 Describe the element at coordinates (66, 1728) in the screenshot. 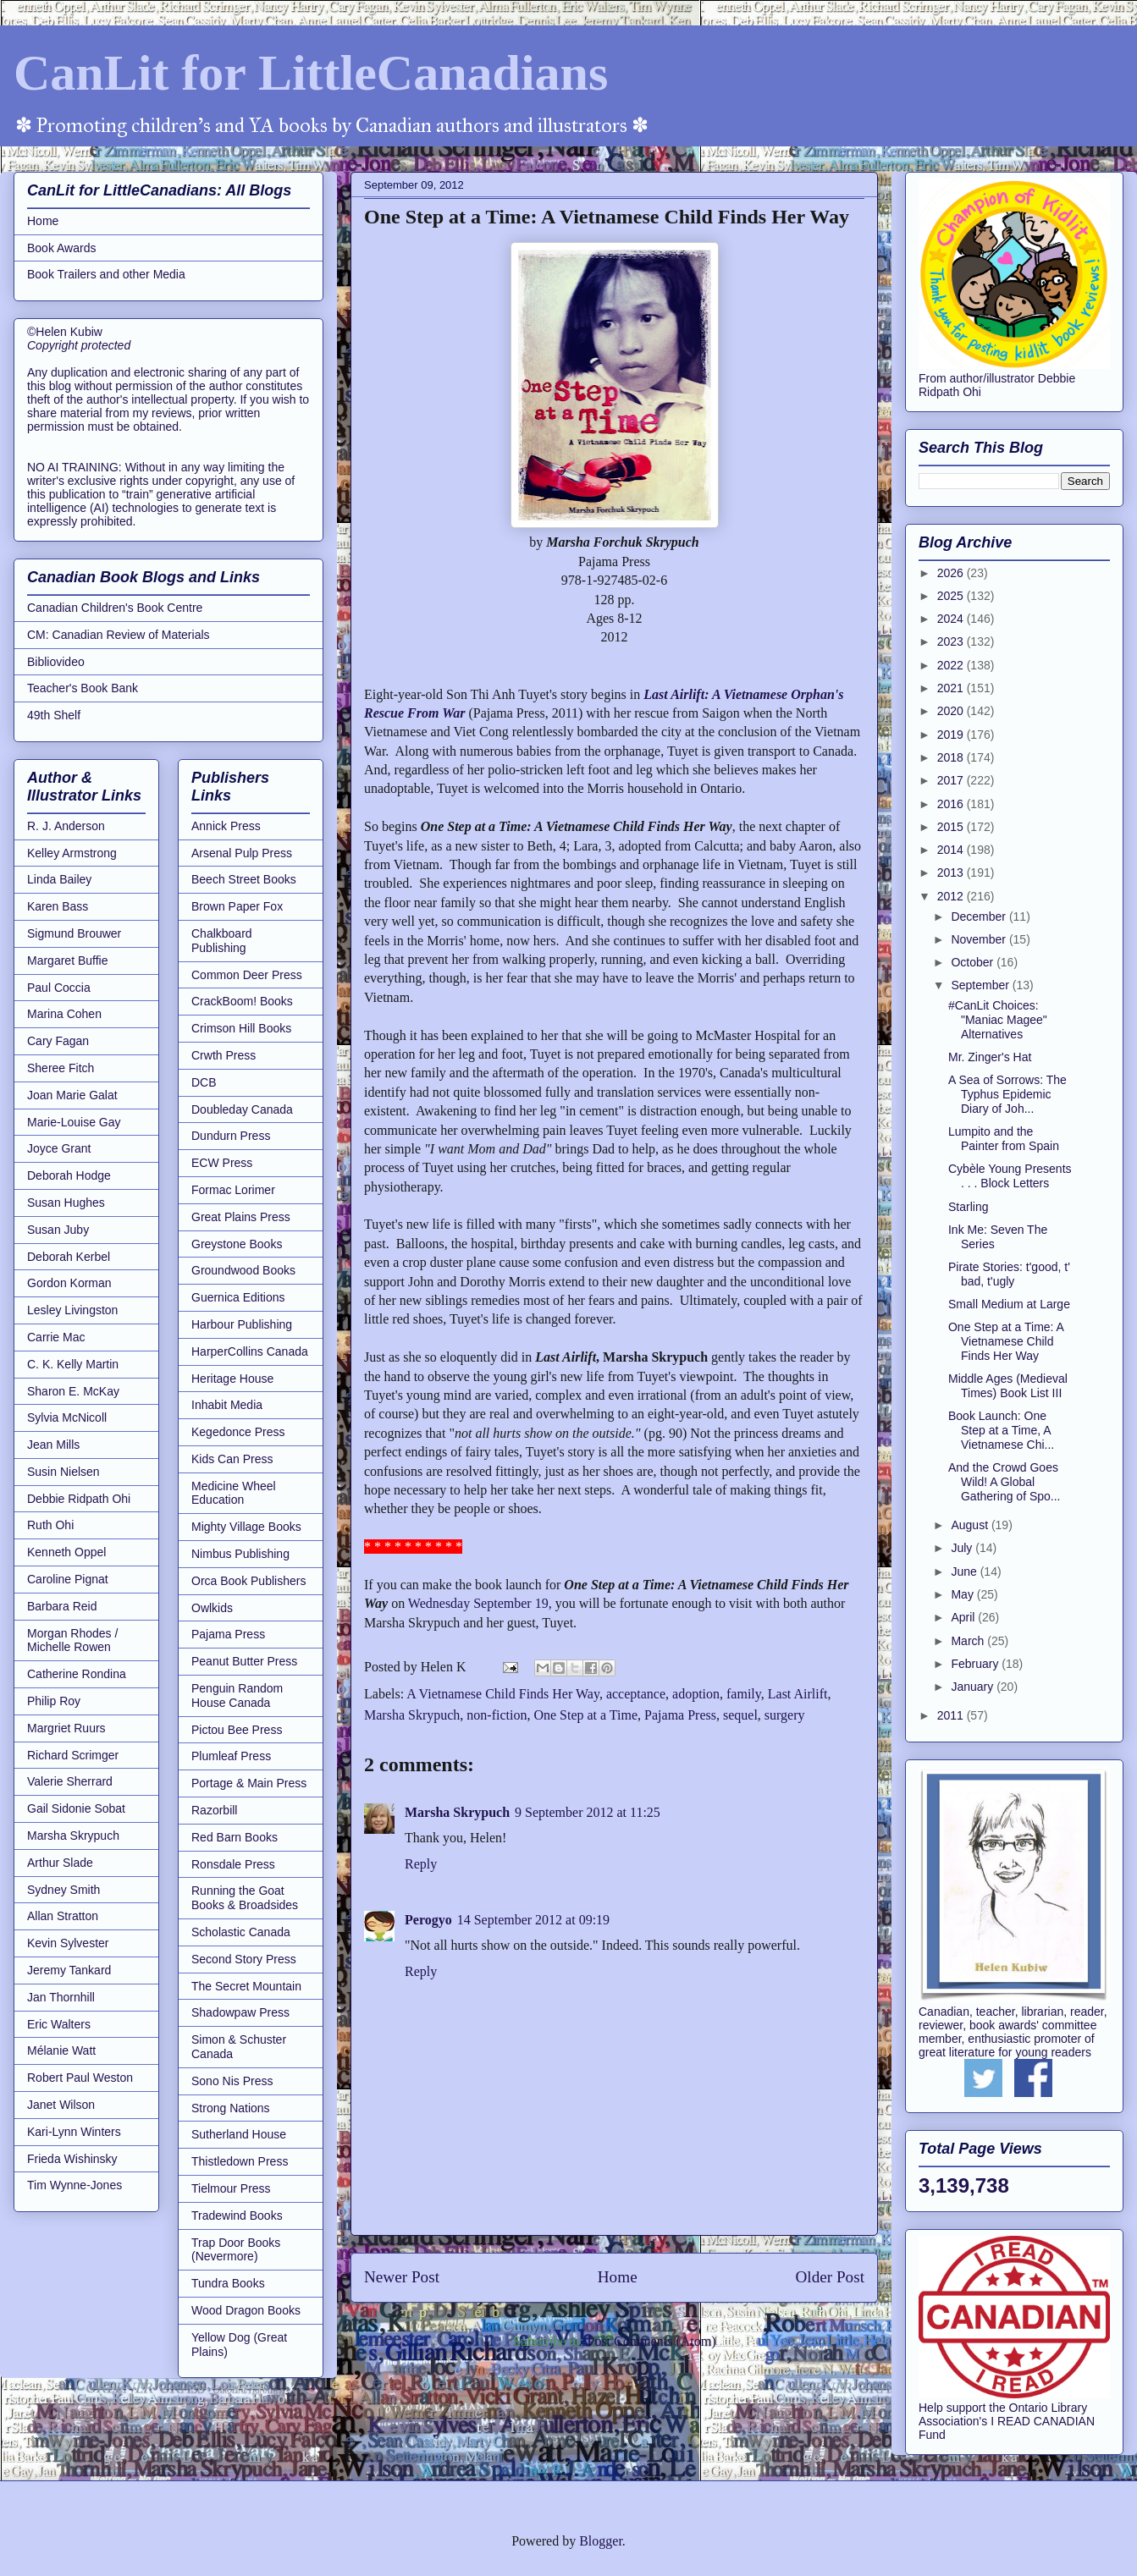

I see `Margriet Ruurs` at that location.